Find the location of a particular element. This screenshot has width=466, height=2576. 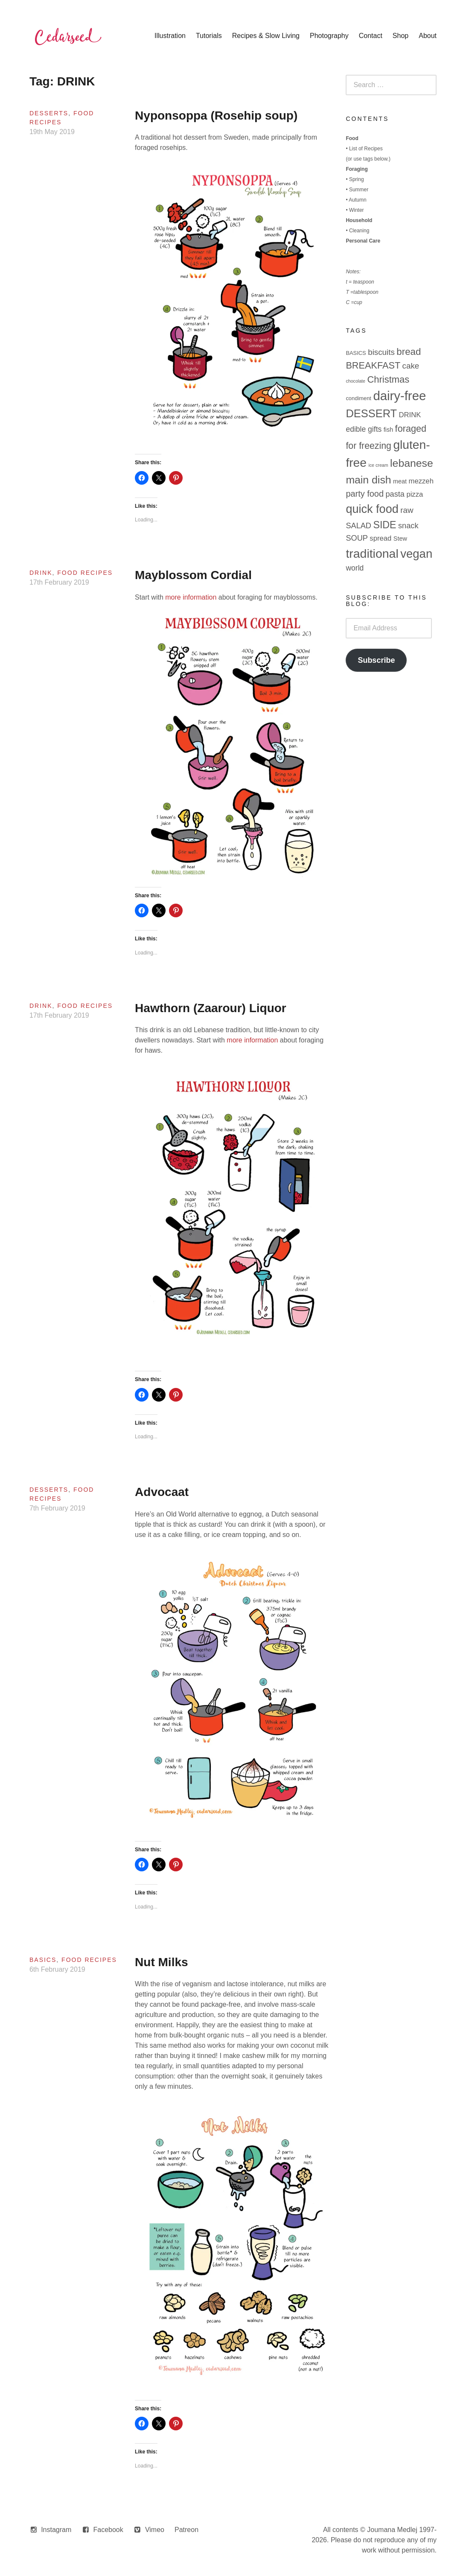

biscuits [biscuits (8 items)] is located at coordinates (381, 352).